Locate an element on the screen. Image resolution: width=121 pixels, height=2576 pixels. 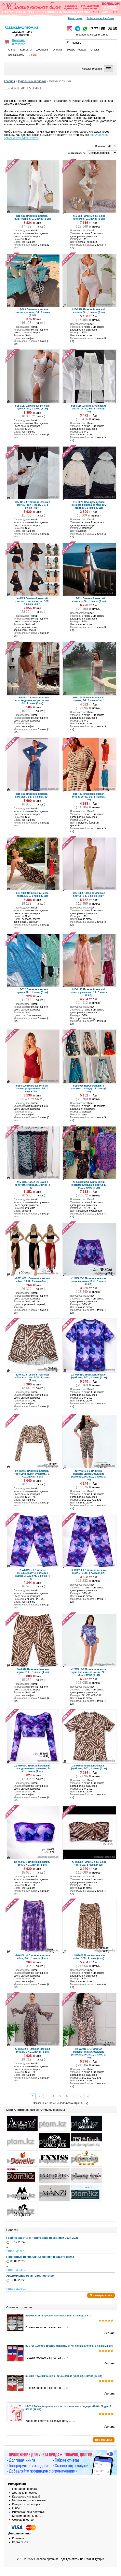
z2-W8021 Пляжный женский топ с длинными рукавами, S-XL, 1 пачка (4 шт) is located at coordinates (32, 1474).